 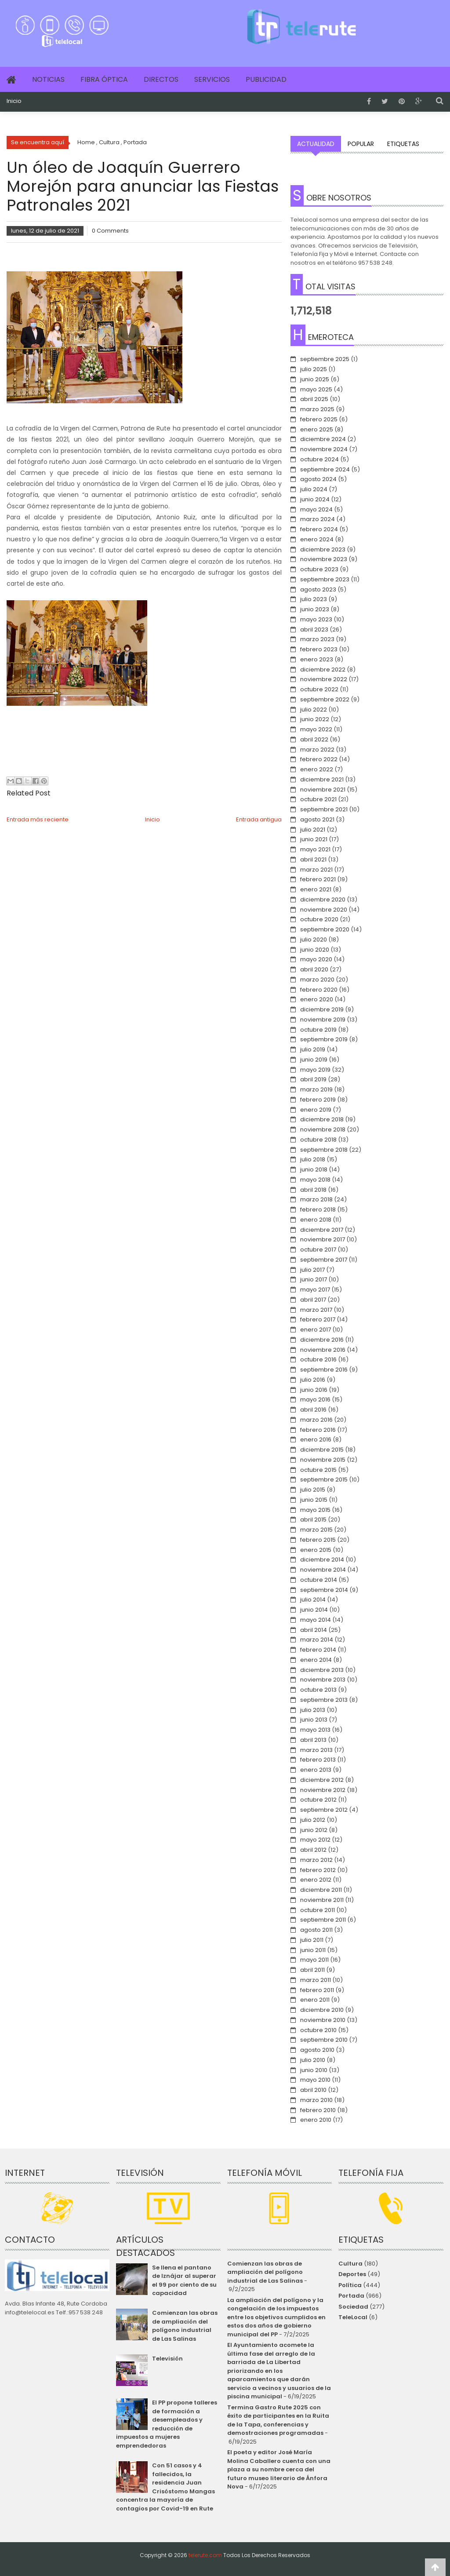 I want to click on octubre 2010, so click(x=318, y=2030).